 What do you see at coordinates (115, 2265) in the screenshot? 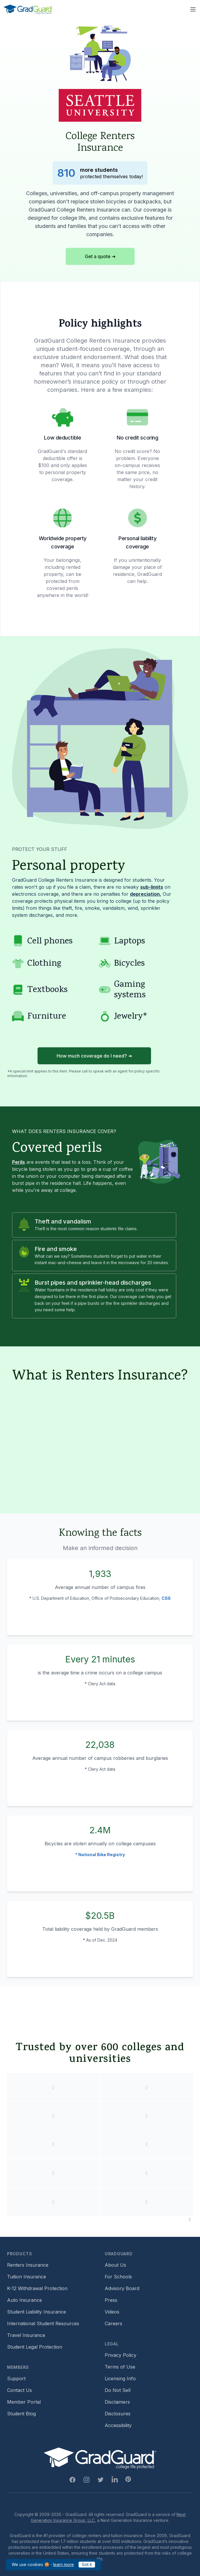
I see `About Us [Footer link to learn more about GradGuard on the about us page]` at bounding box center [115, 2265].